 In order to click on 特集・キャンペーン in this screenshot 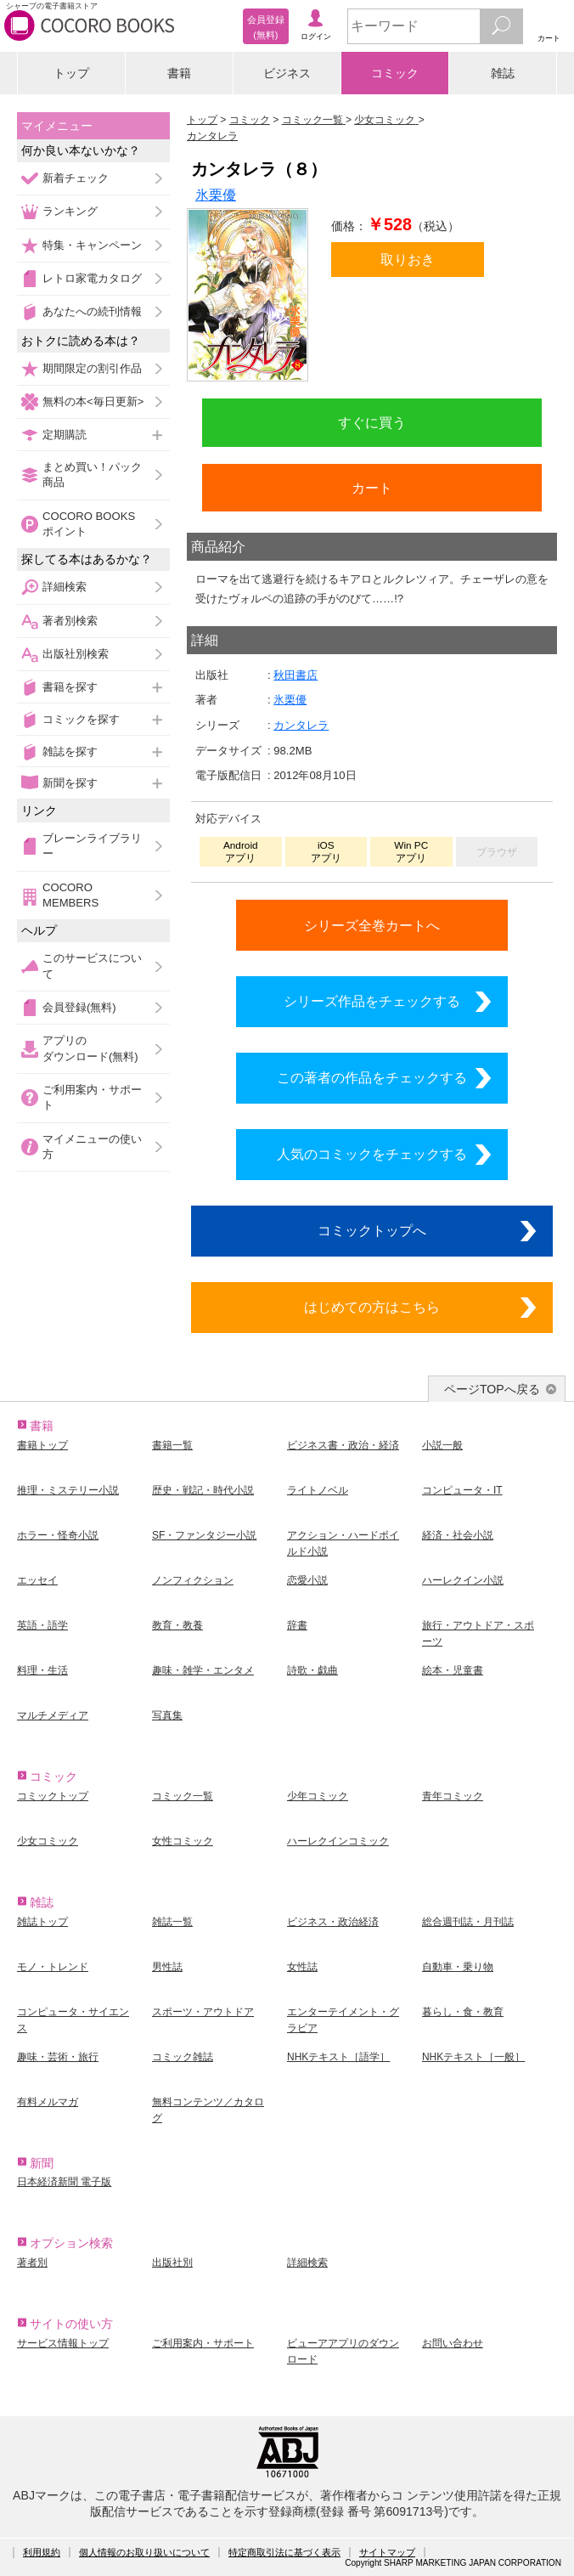, I will do `click(92, 245)`.